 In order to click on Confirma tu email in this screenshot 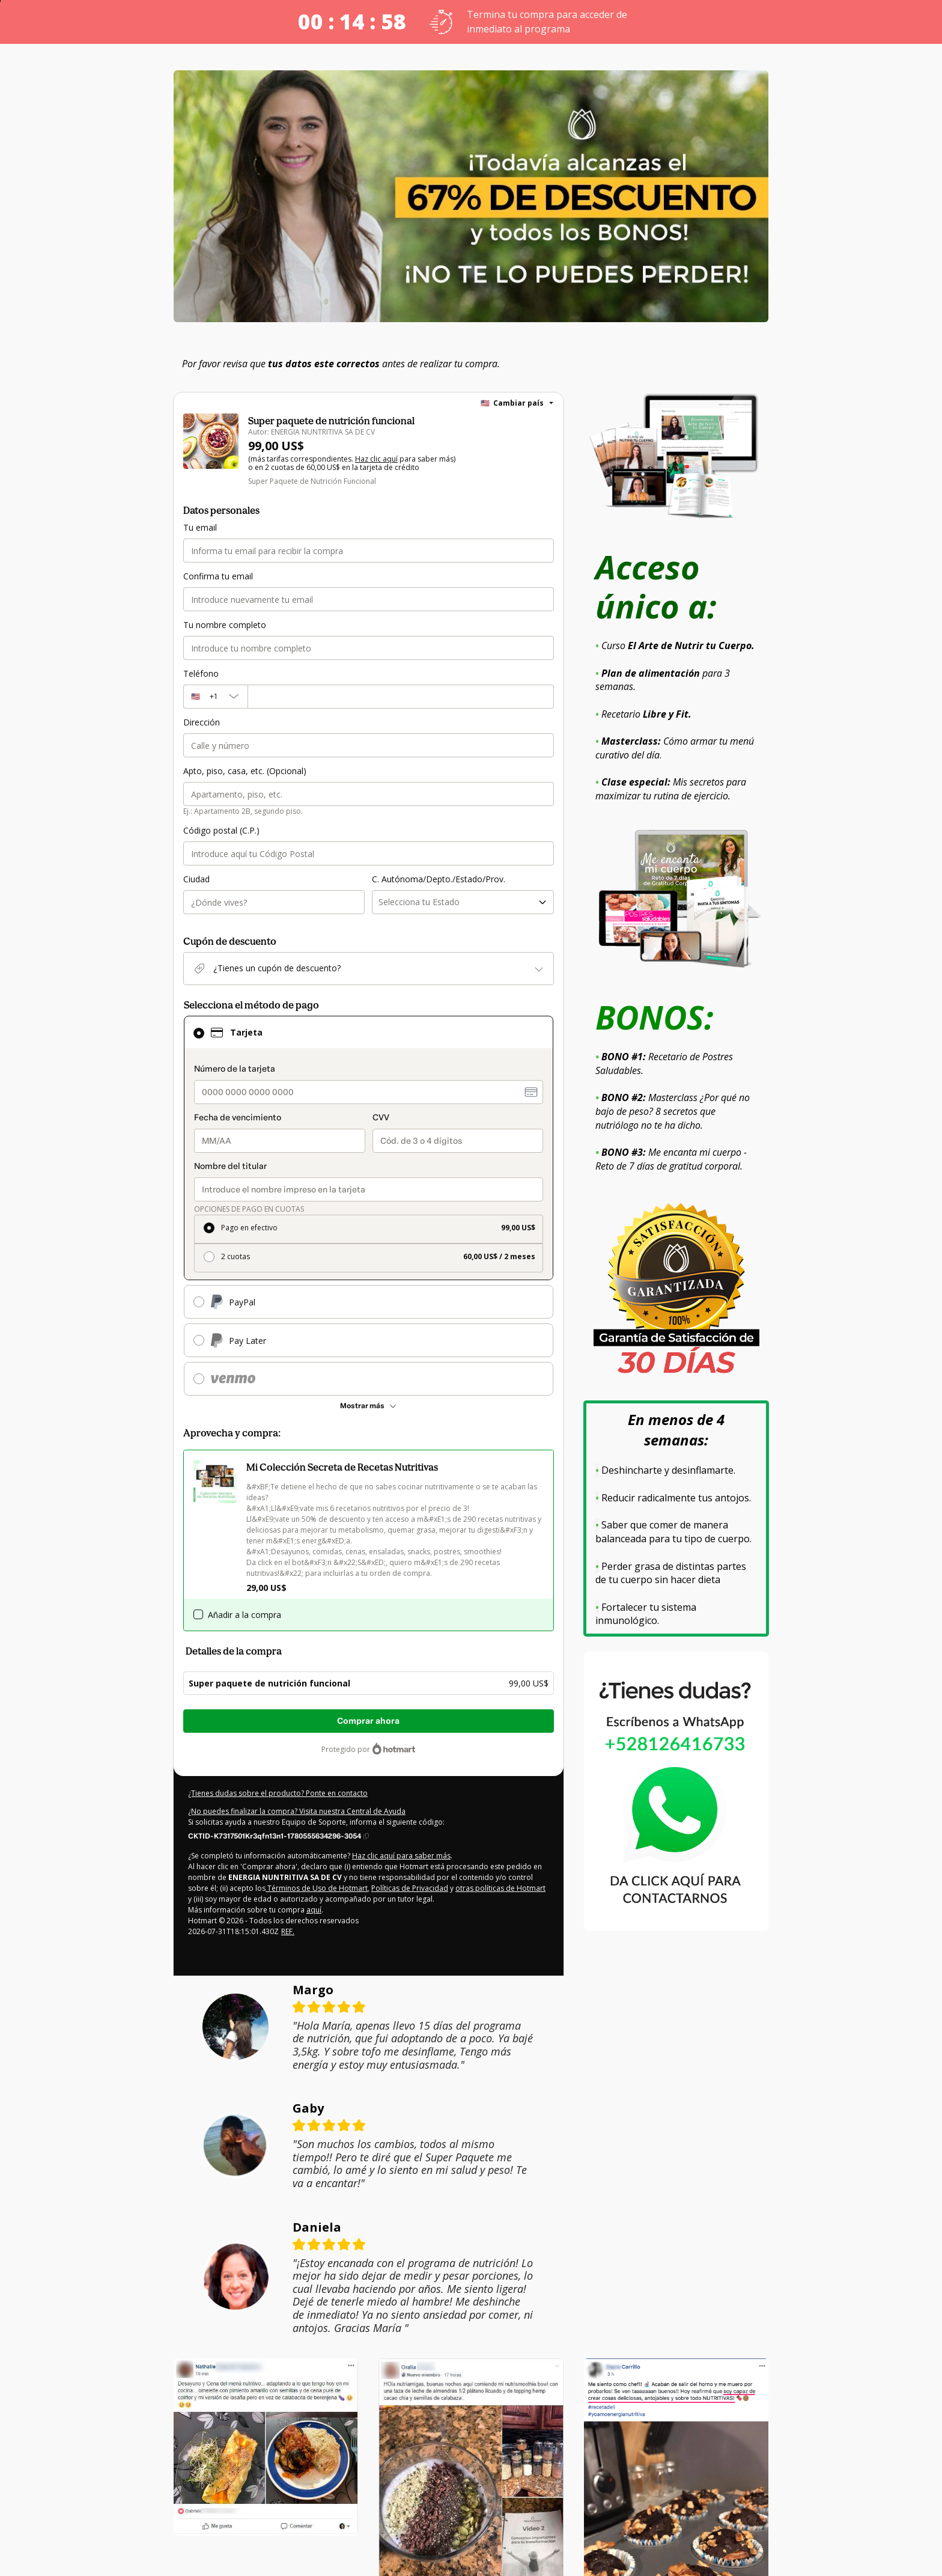, I will do `click(216, 576)`.